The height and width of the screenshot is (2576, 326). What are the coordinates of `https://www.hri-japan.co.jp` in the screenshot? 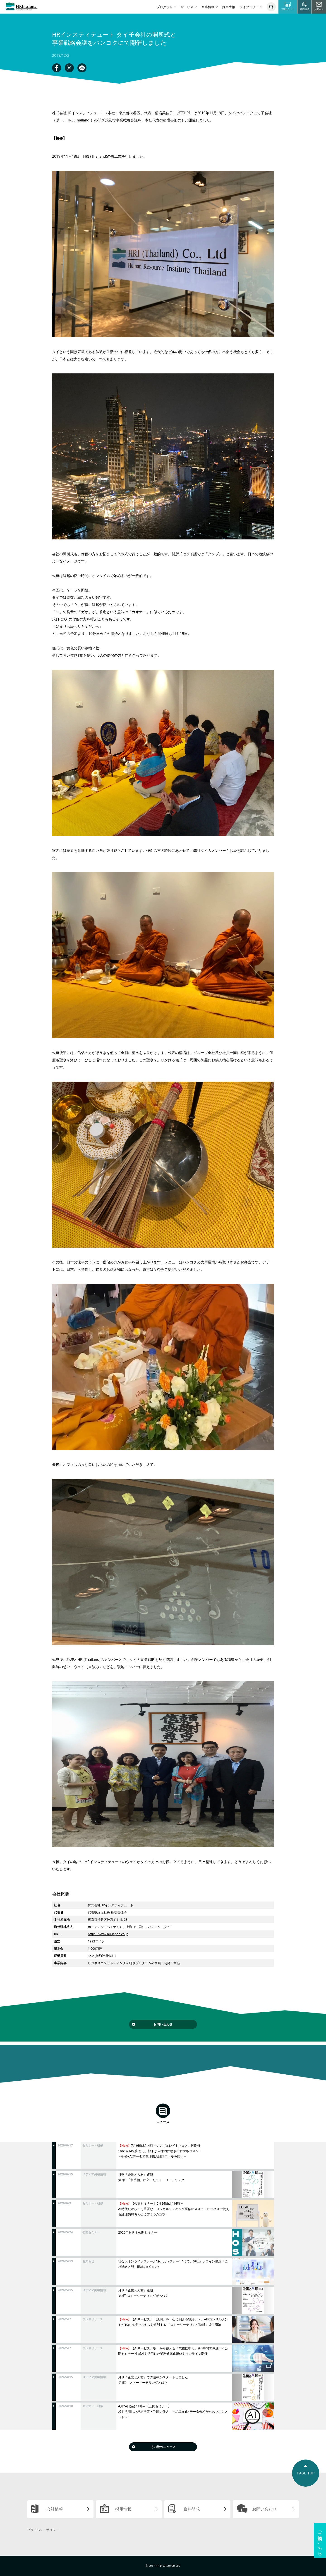 It's located at (108, 1934).